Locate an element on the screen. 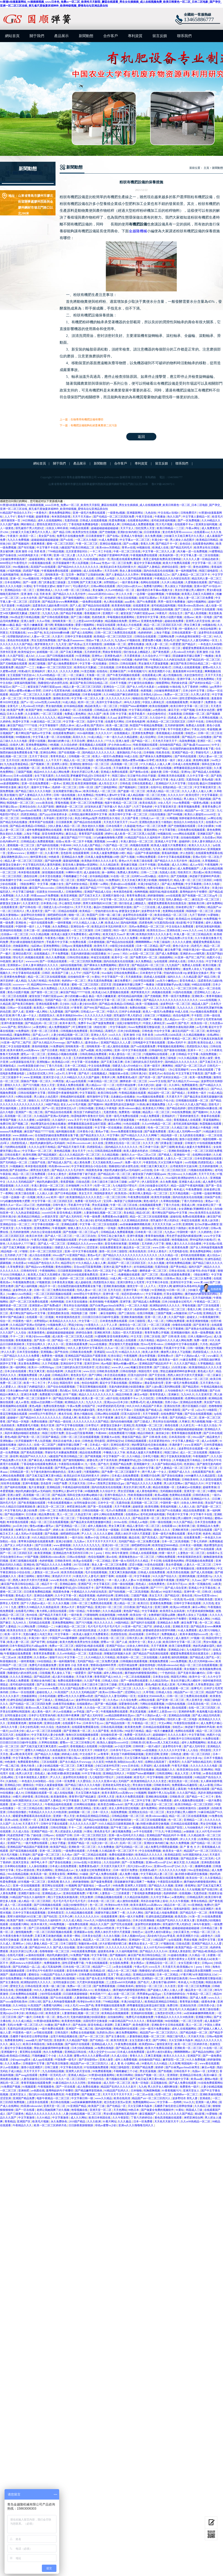  婷婷在线播放 is located at coordinates (167, 1808).